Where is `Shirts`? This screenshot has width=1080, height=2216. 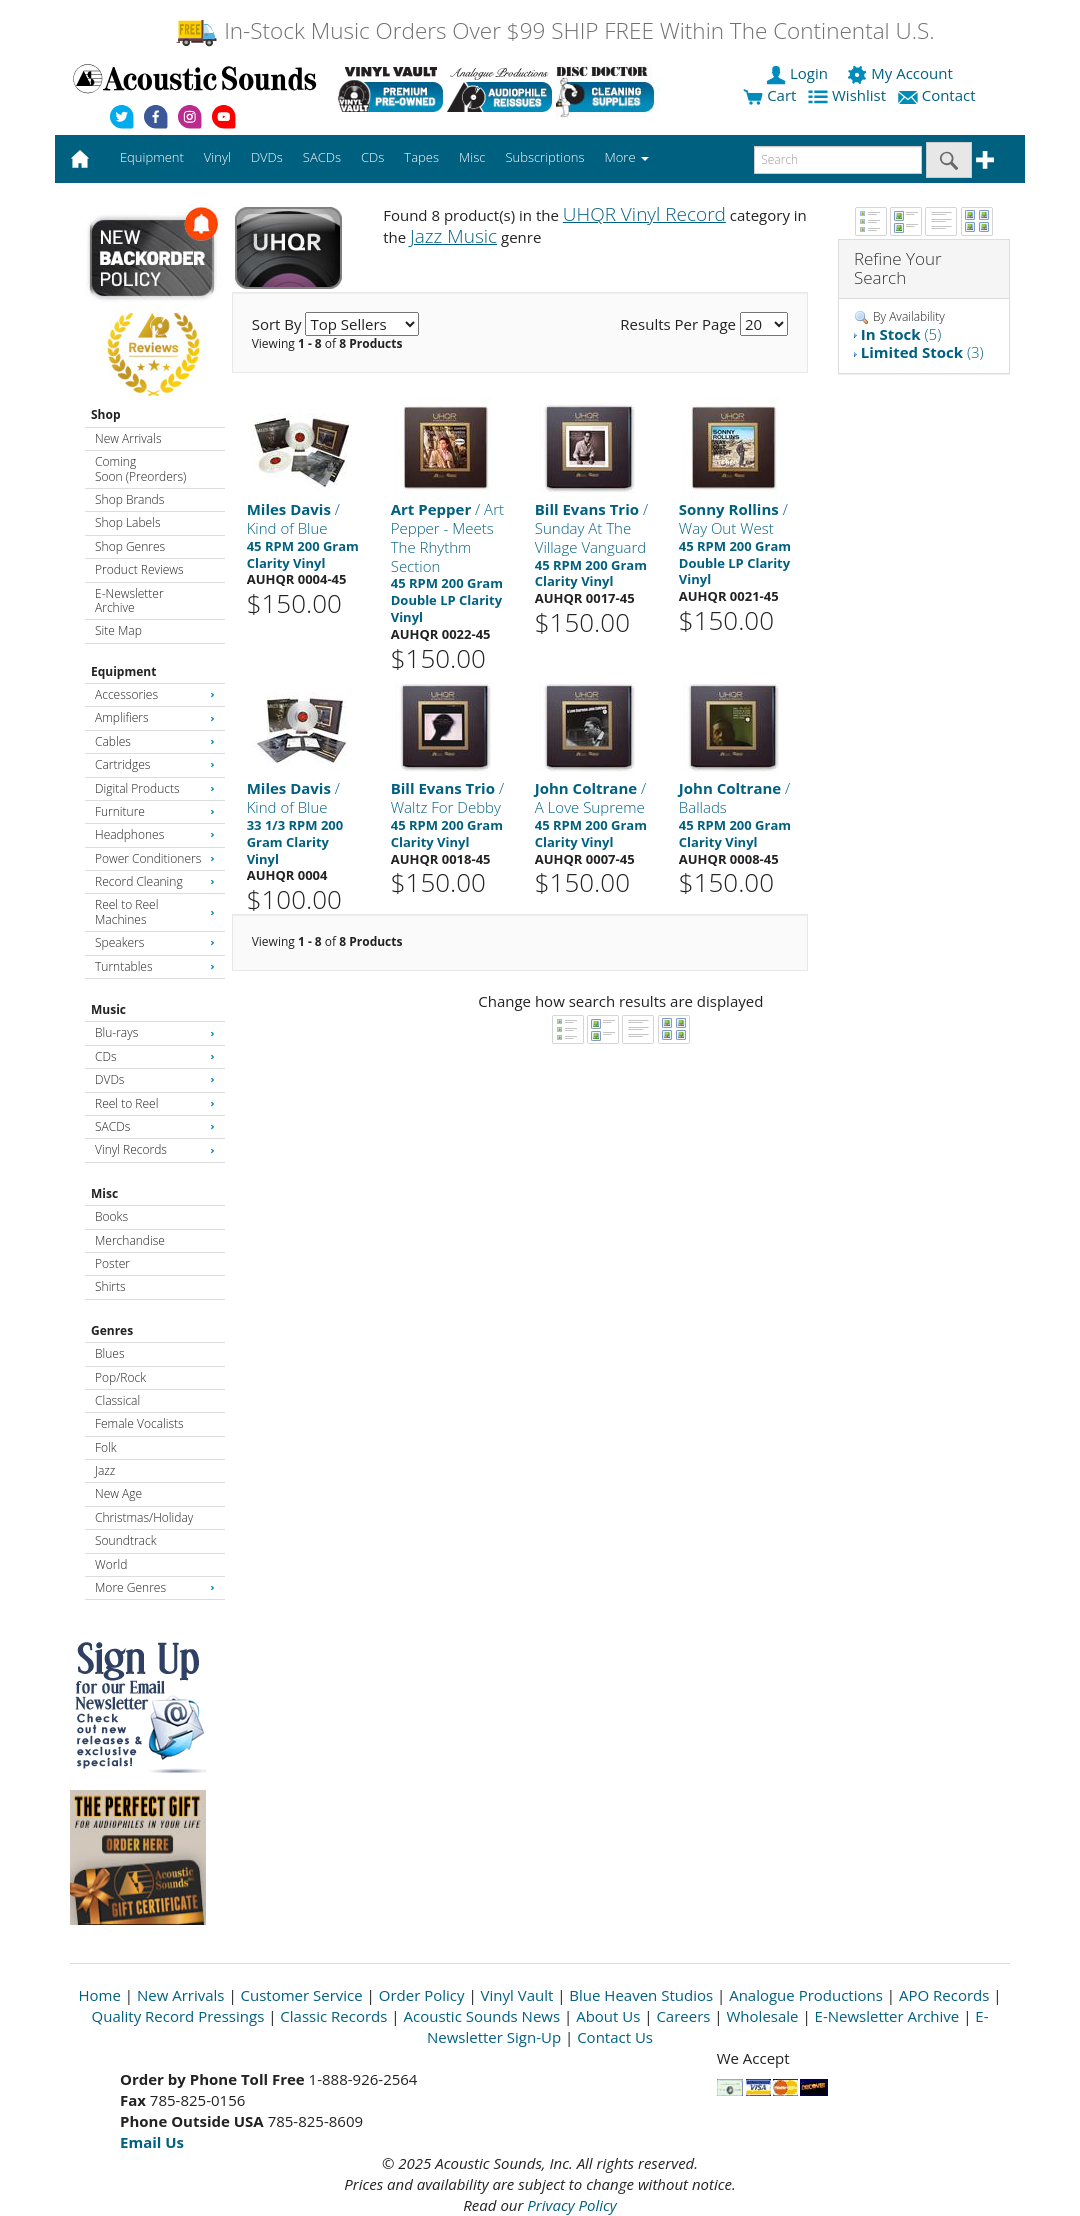
Shirts is located at coordinates (110, 1286).